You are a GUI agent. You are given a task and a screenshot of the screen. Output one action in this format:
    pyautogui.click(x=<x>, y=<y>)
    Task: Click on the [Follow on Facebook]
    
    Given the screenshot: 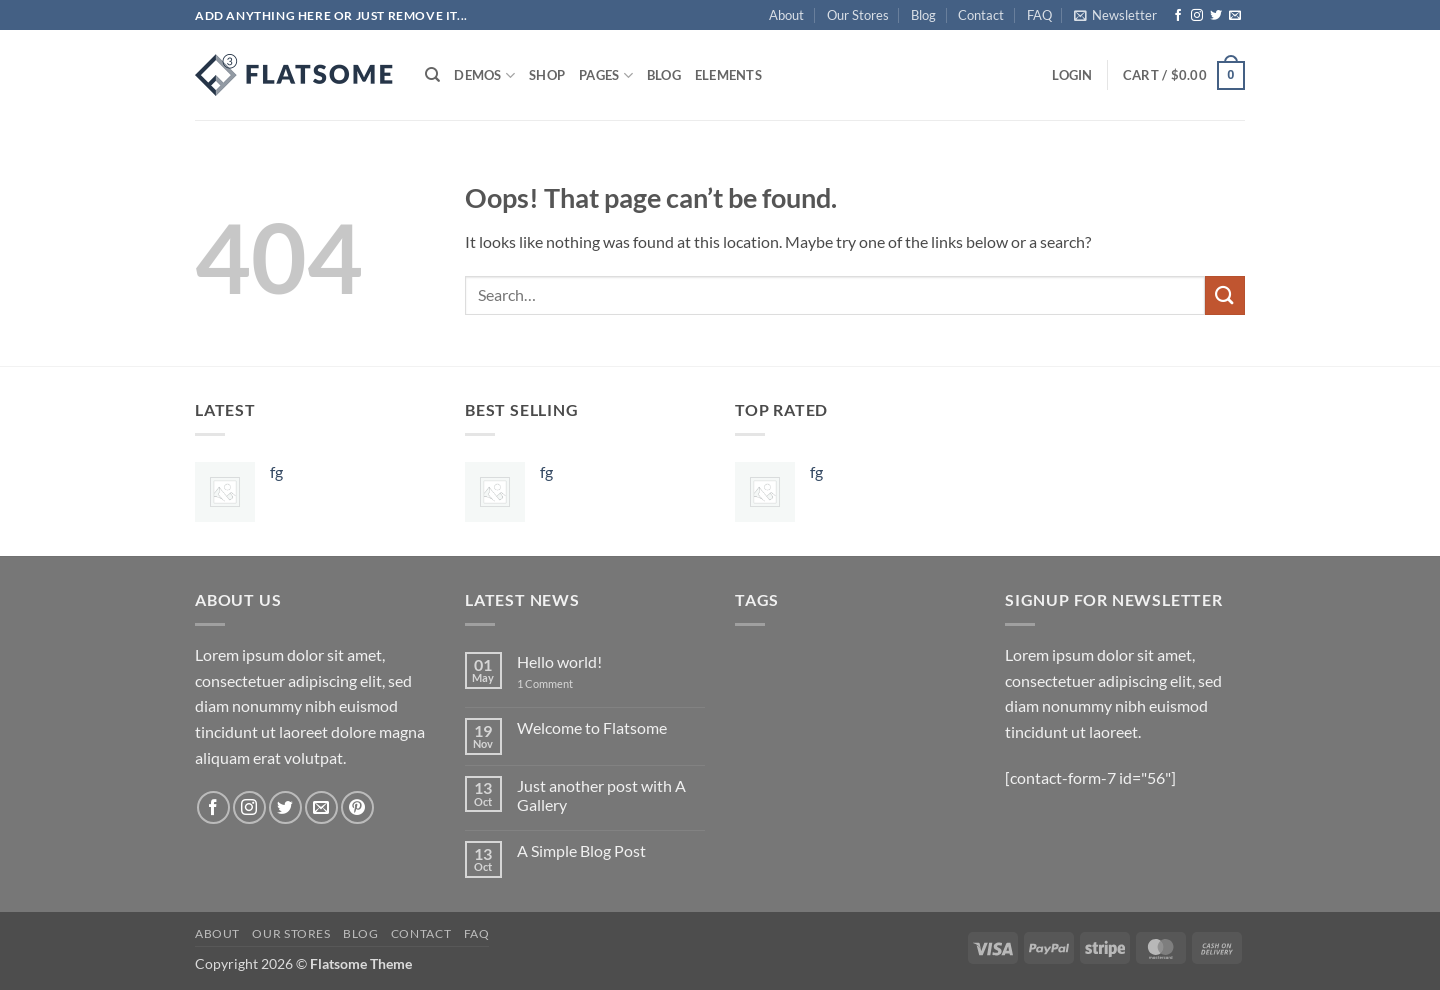 What is the action you would take?
    pyautogui.click(x=1178, y=16)
    